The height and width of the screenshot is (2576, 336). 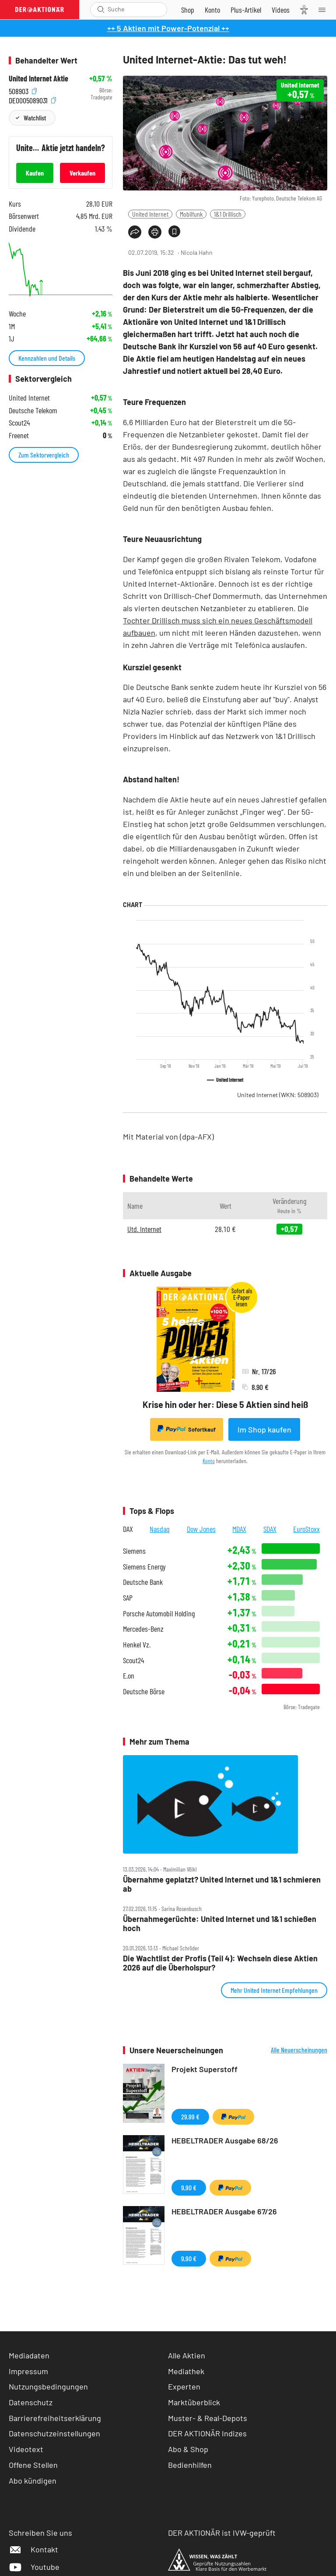 What do you see at coordinates (188, 2187) in the screenshot?
I see `9,90 €` at bounding box center [188, 2187].